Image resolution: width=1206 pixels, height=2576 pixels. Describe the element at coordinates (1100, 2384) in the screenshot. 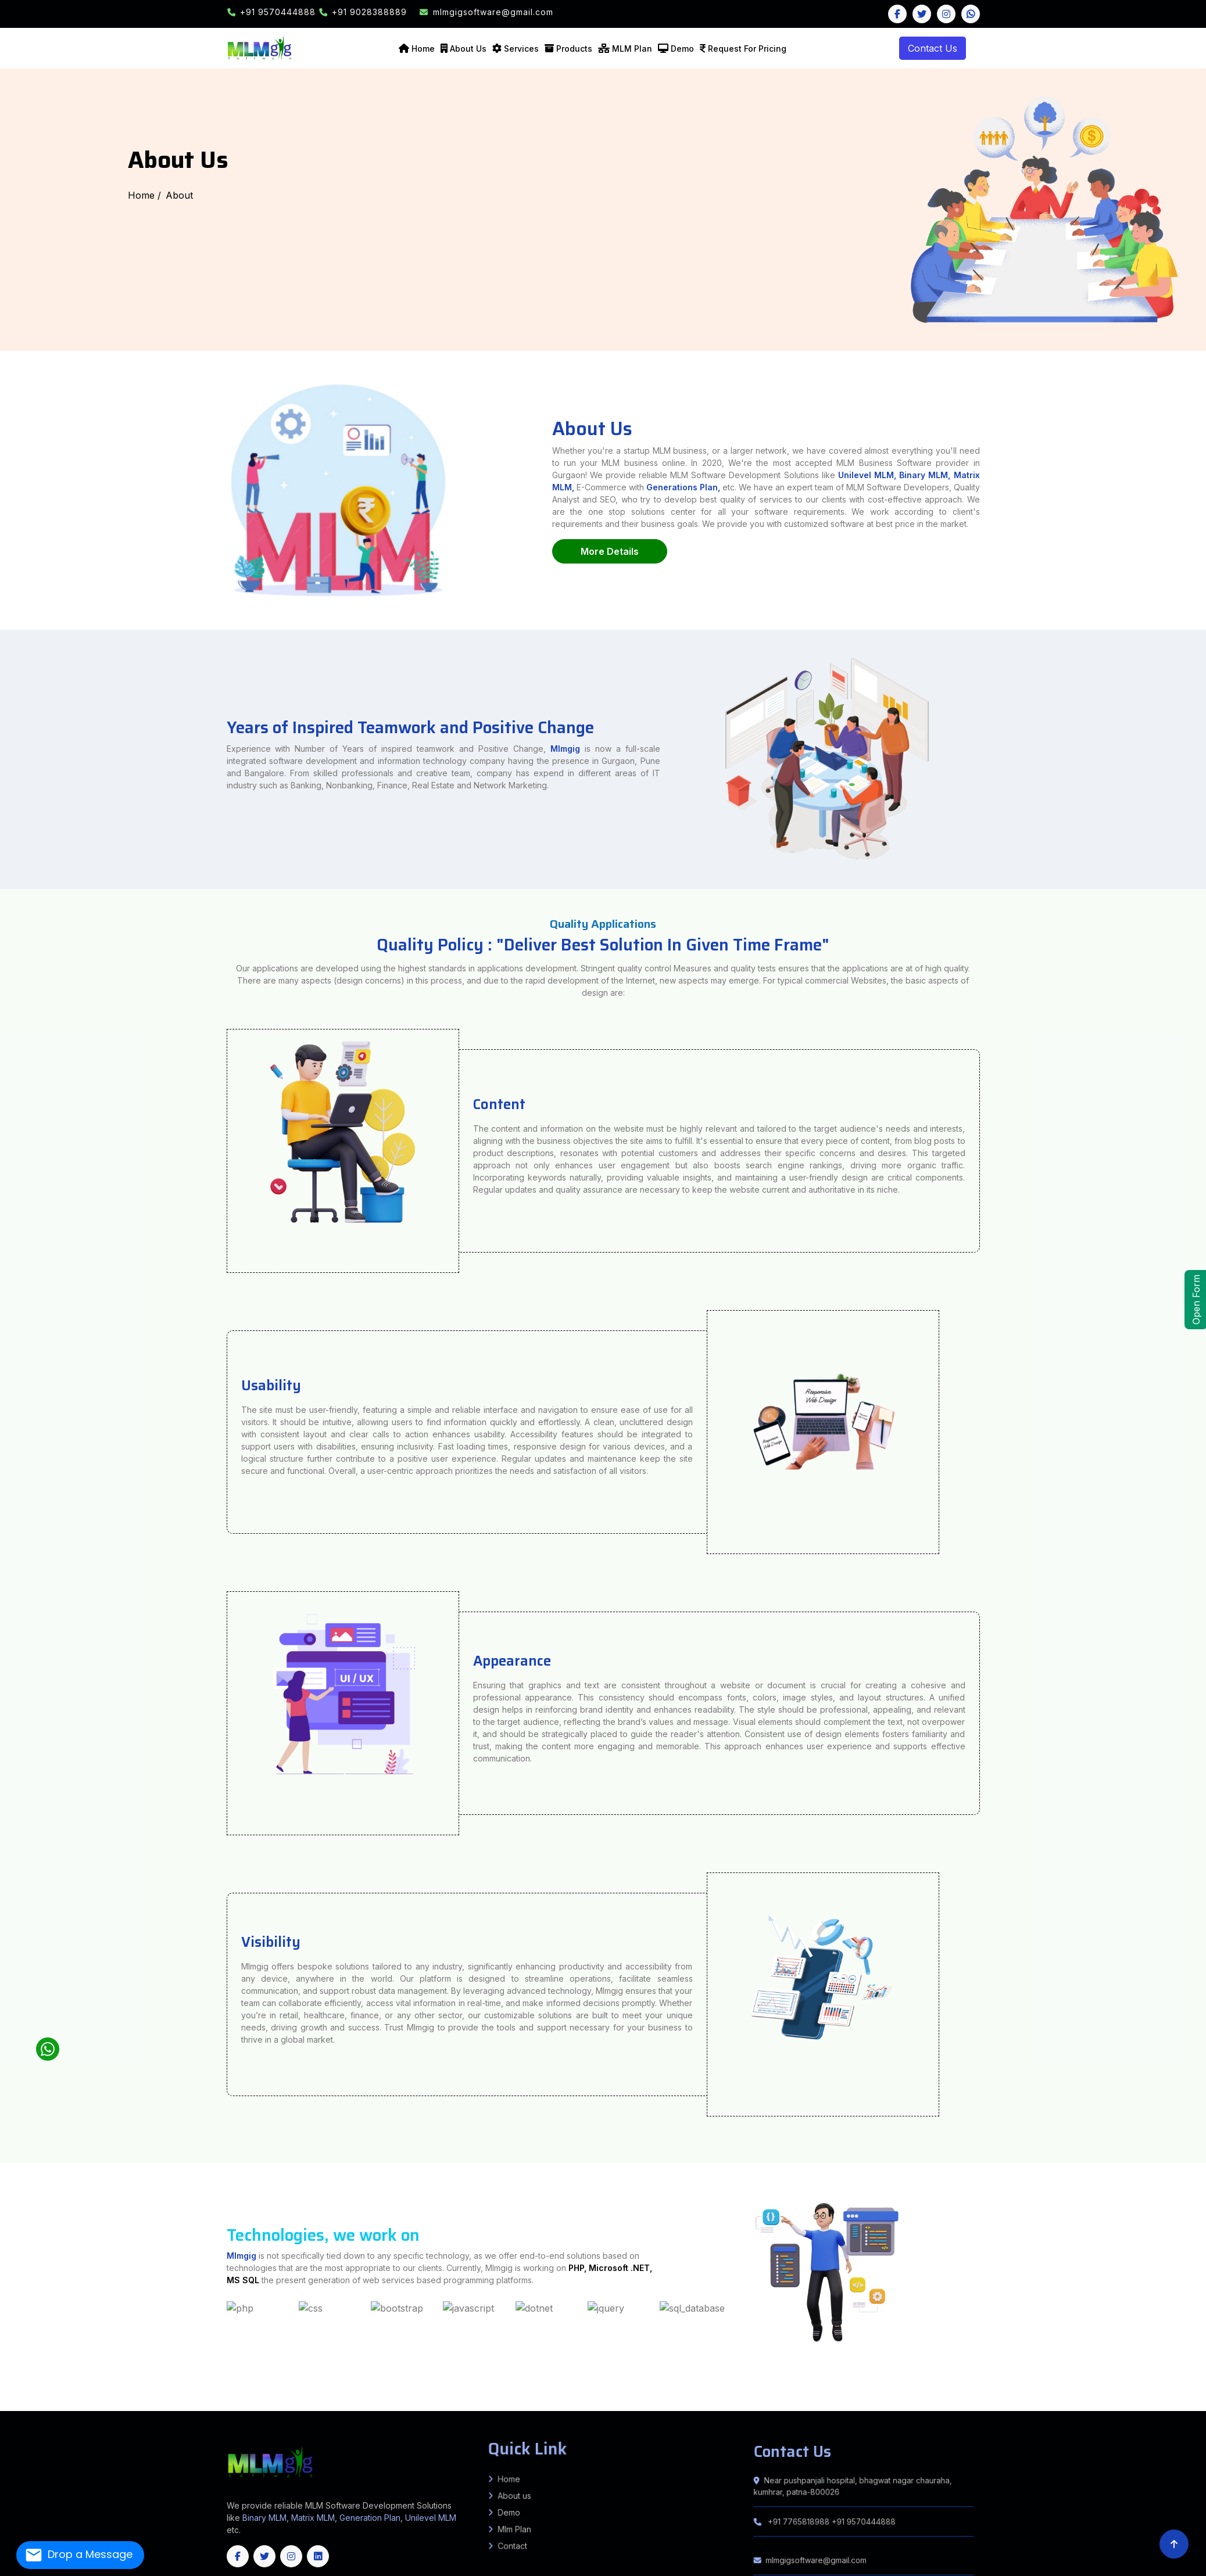

I see `Meerut` at that location.